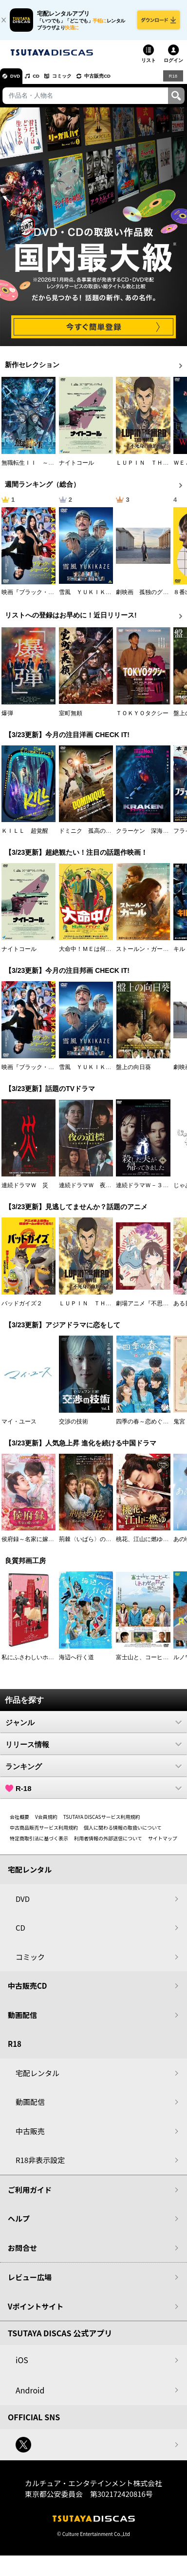 This screenshot has height=2576, width=187. Describe the element at coordinates (101, 1822) in the screenshot. I see `TSUTAYA DISCASサービス利用規約` at that location.